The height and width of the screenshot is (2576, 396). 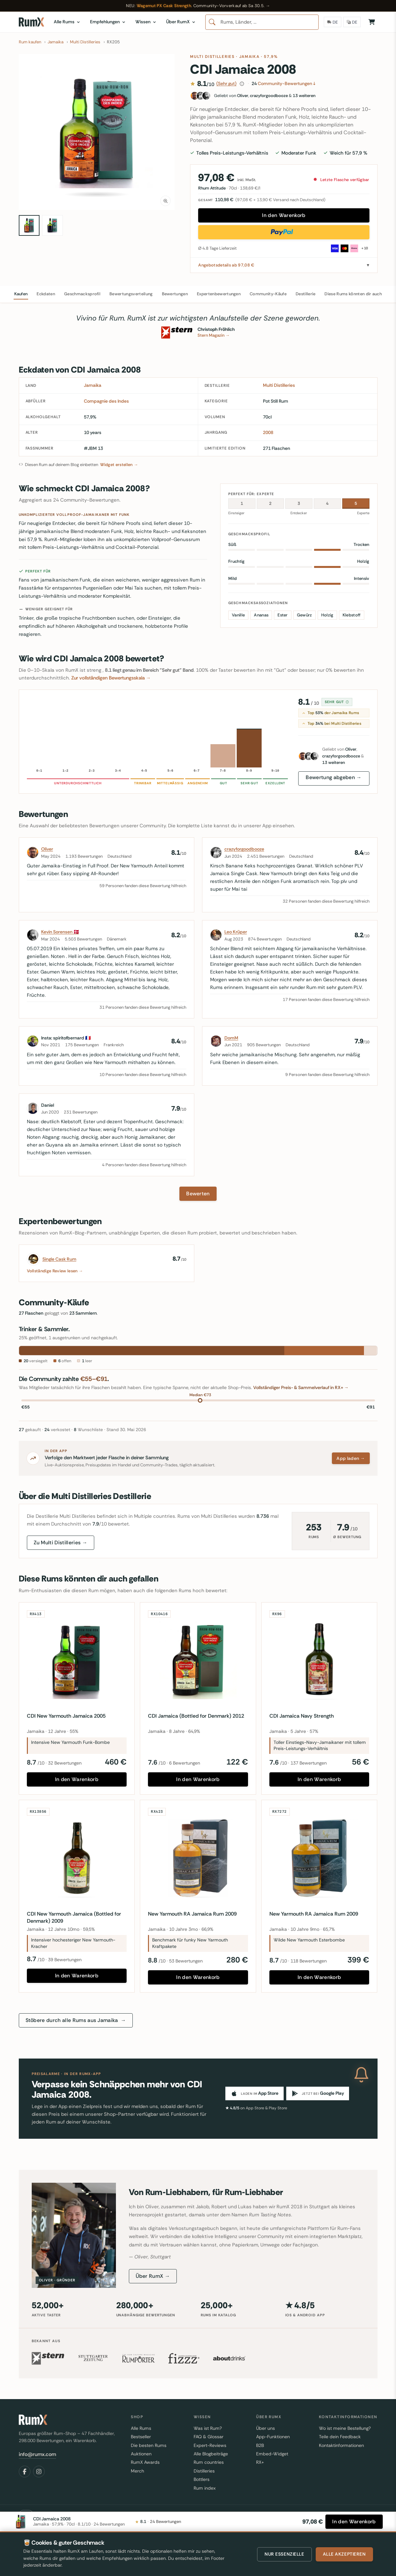 I want to click on [CDI New Yarmouth Jamaica 2005], so click(x=77, y=1660).